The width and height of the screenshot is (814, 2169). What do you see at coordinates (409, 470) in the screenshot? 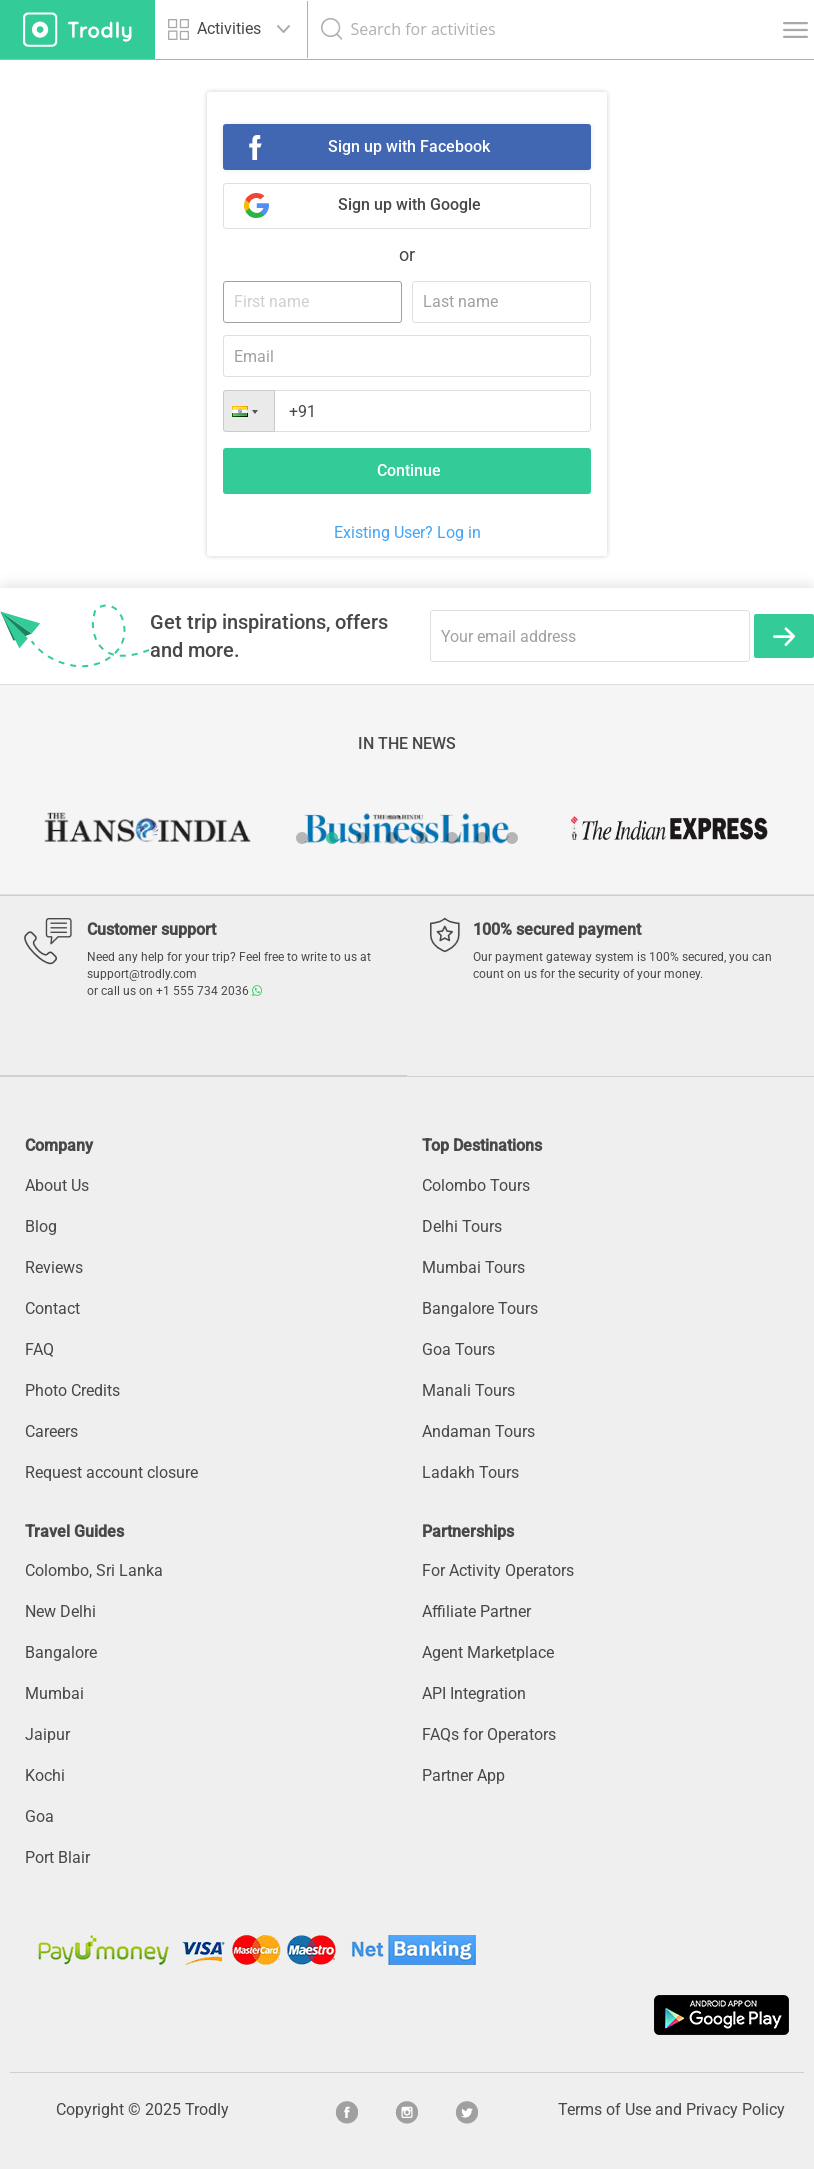
I see `Continue` at bounding box center [409, 470].